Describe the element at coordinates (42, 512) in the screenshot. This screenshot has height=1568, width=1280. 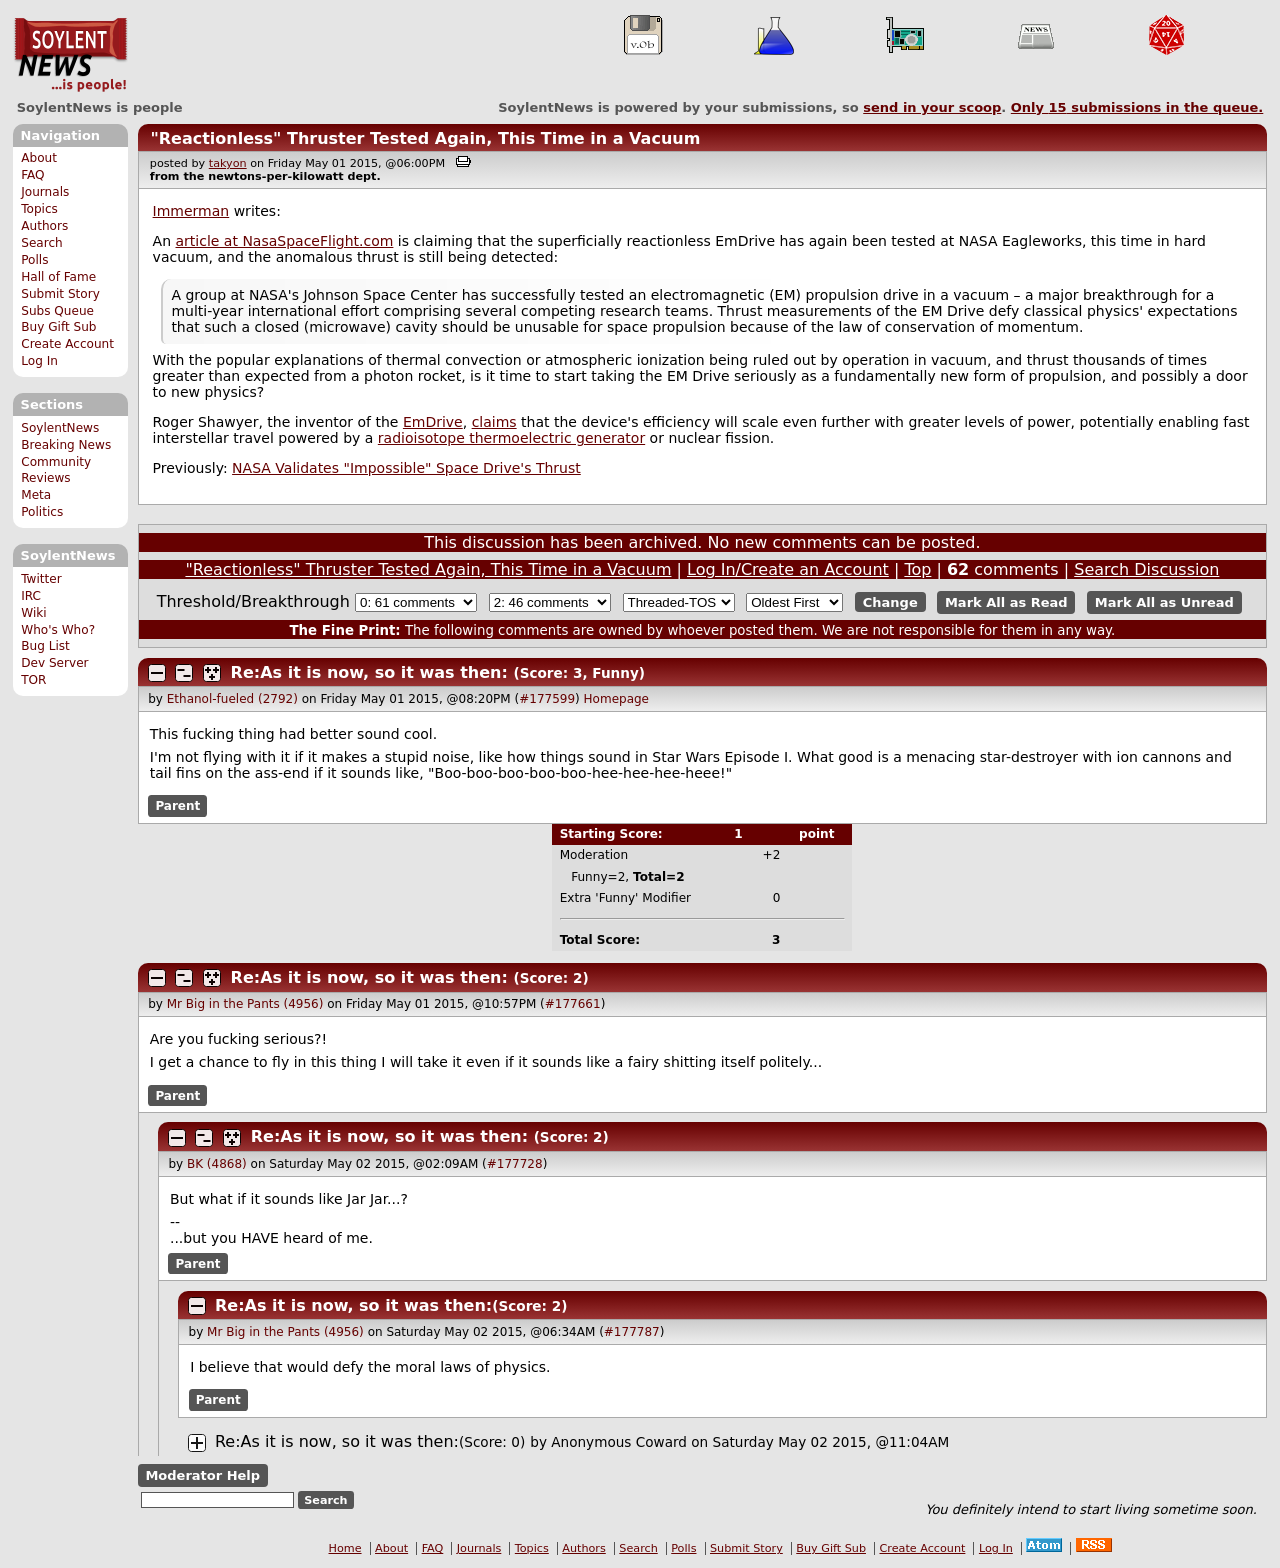
I see `Politics` at that location.